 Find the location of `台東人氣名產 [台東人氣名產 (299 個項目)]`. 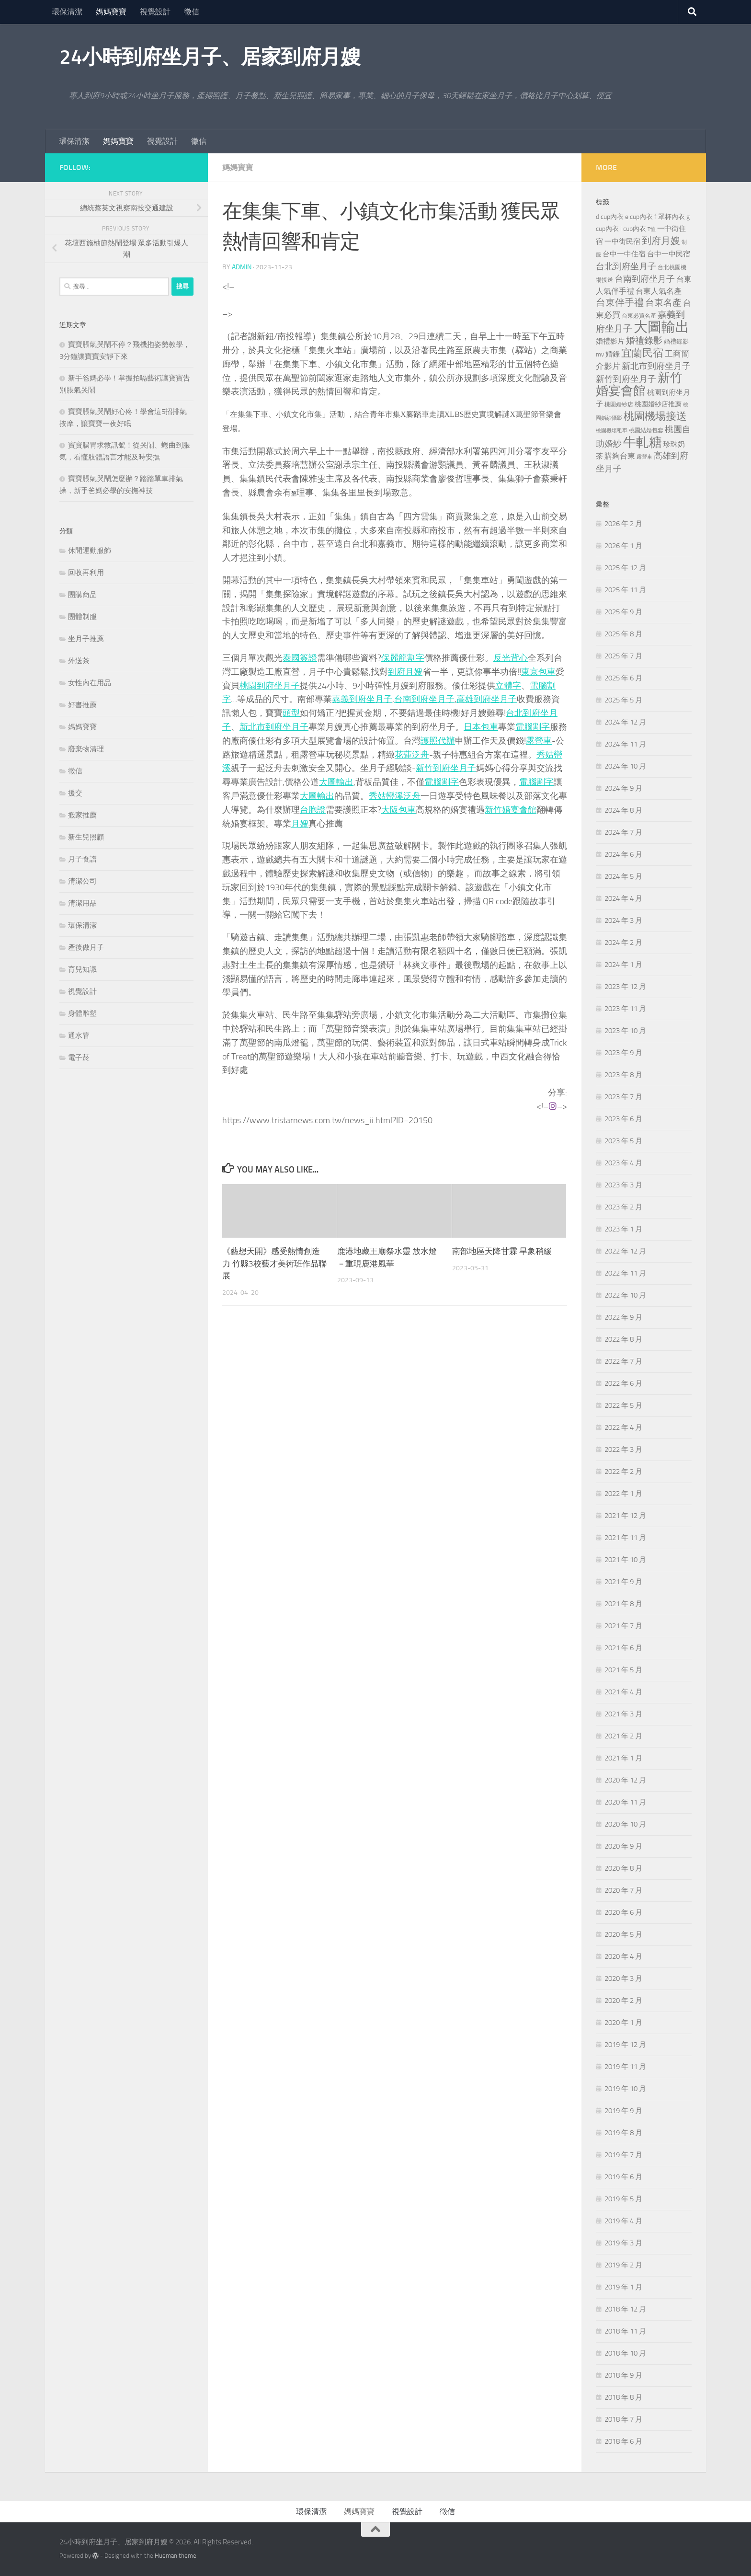

台東人氣名產 [台東人氣名產 (299 個項目)] is located at coordinates (659, 291).